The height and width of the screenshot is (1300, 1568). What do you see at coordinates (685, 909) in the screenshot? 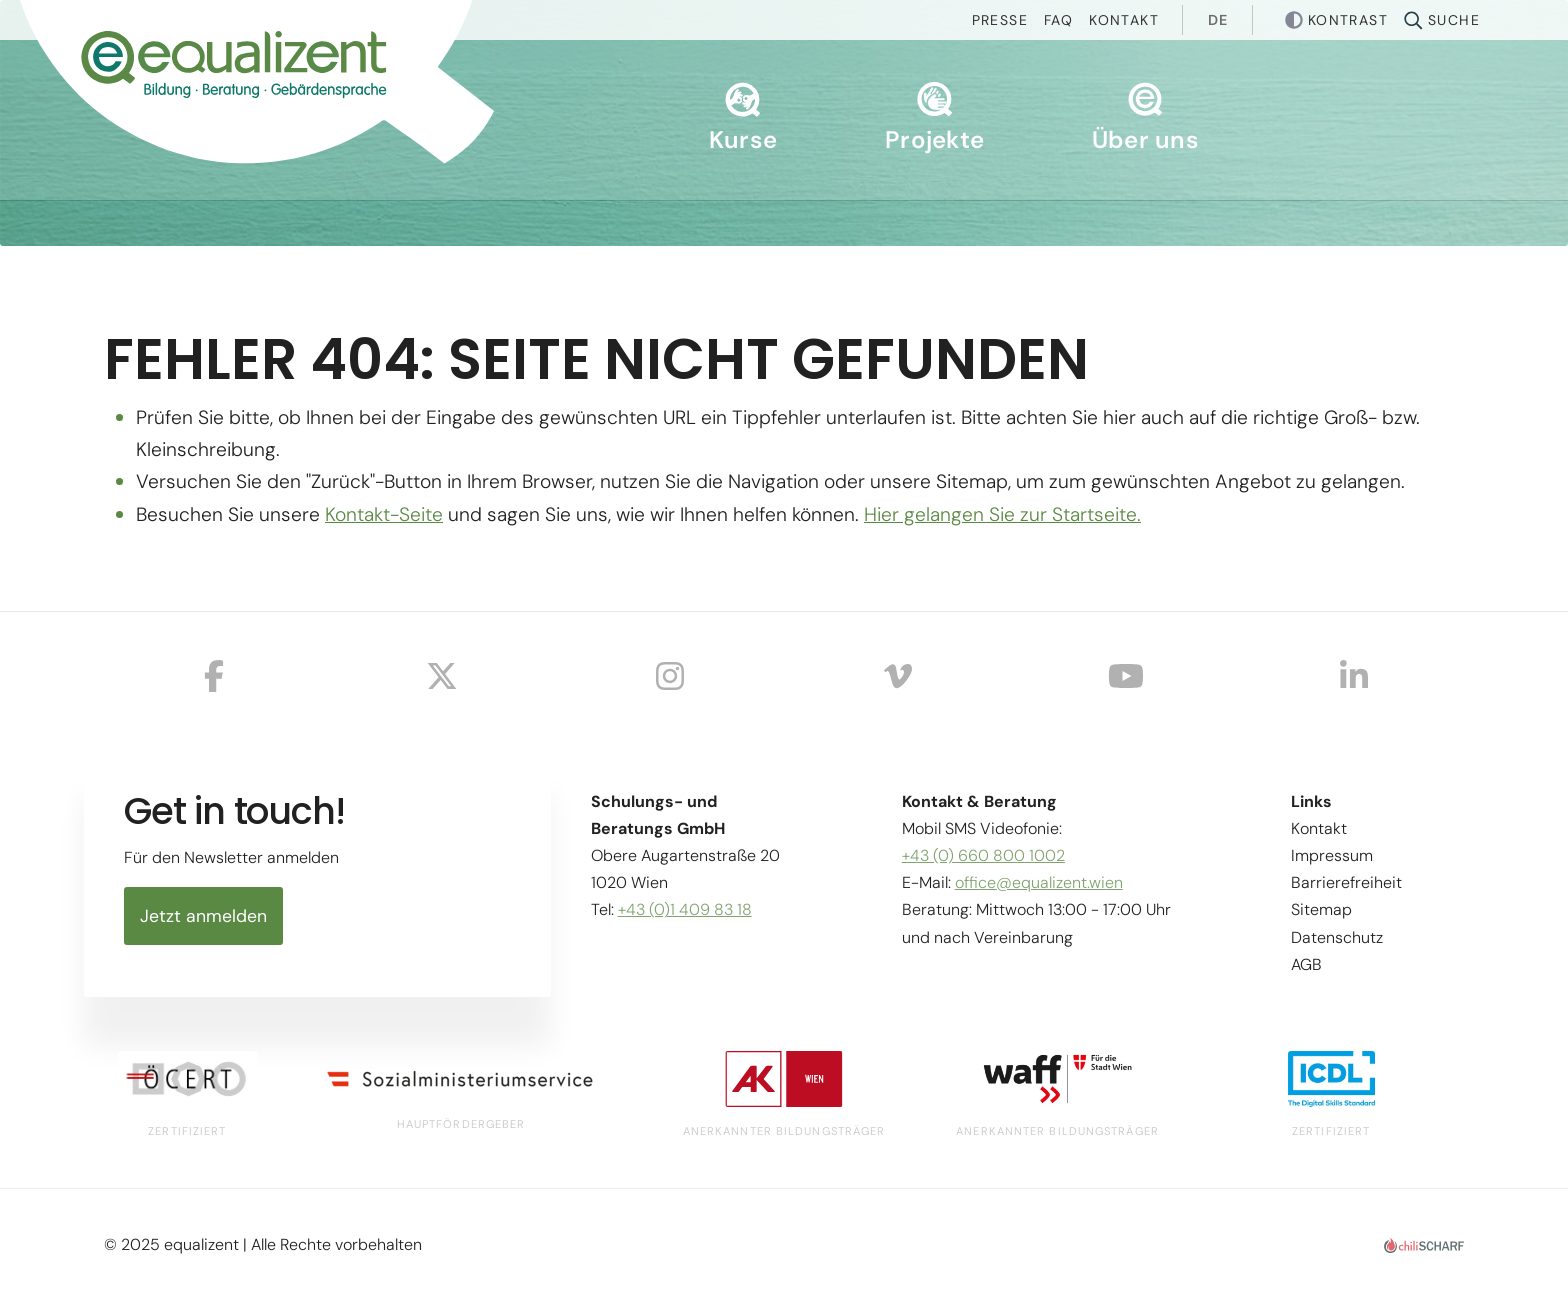
I see `+43 (0)1 409 83 18` at bounding box center [685, 909].